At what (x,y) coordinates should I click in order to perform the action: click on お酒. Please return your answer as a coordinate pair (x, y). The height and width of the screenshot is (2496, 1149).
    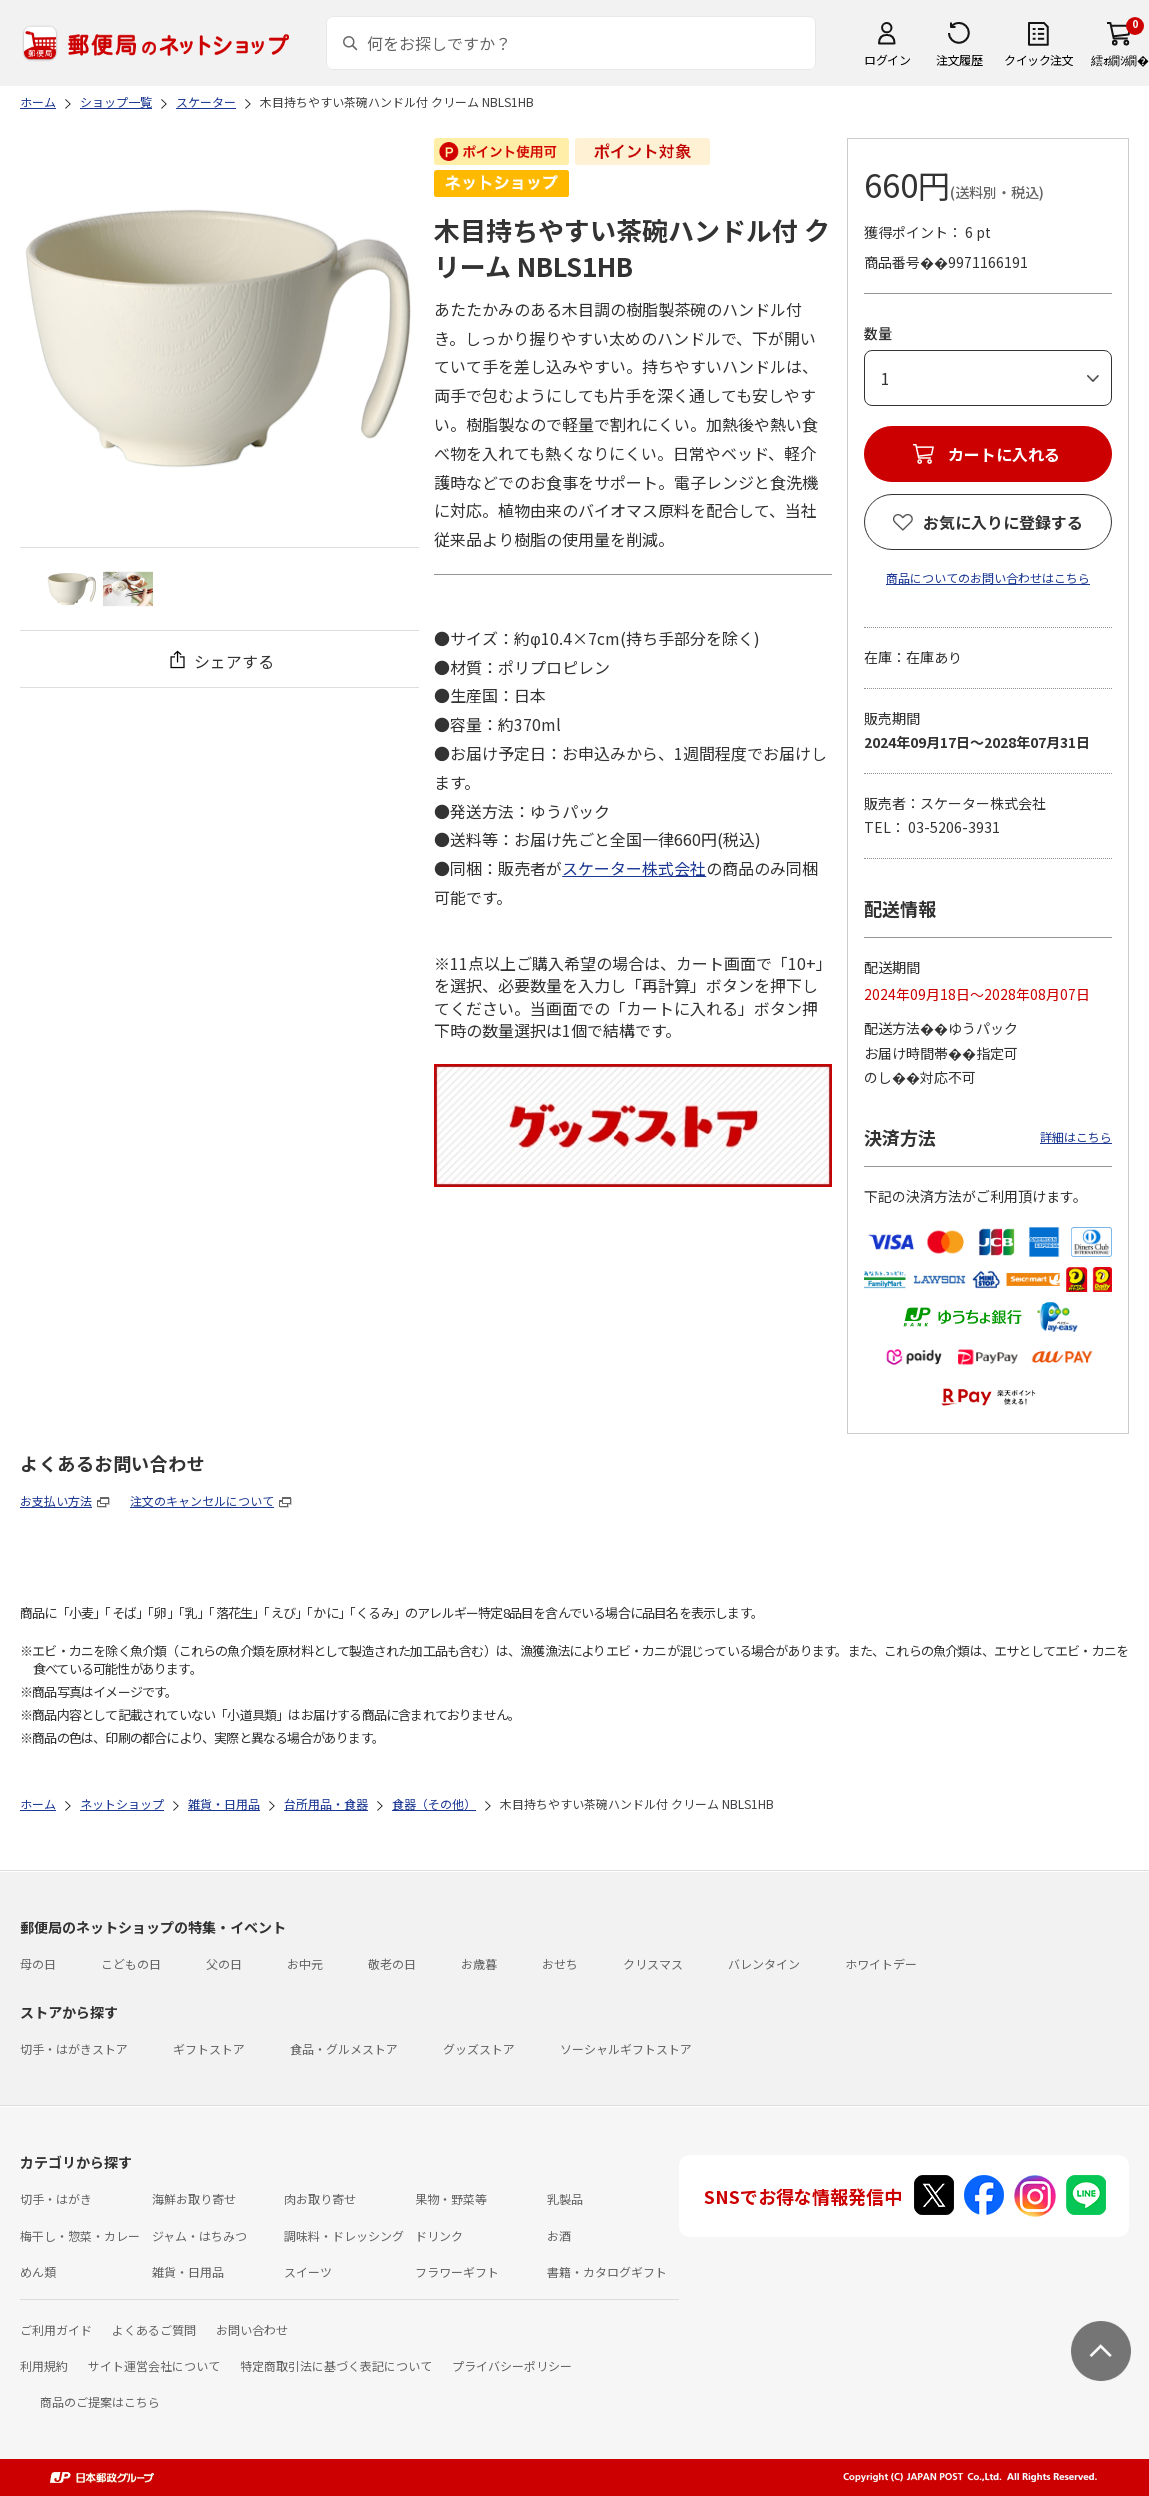
    Looking at the image, I should click on (559, 2235).